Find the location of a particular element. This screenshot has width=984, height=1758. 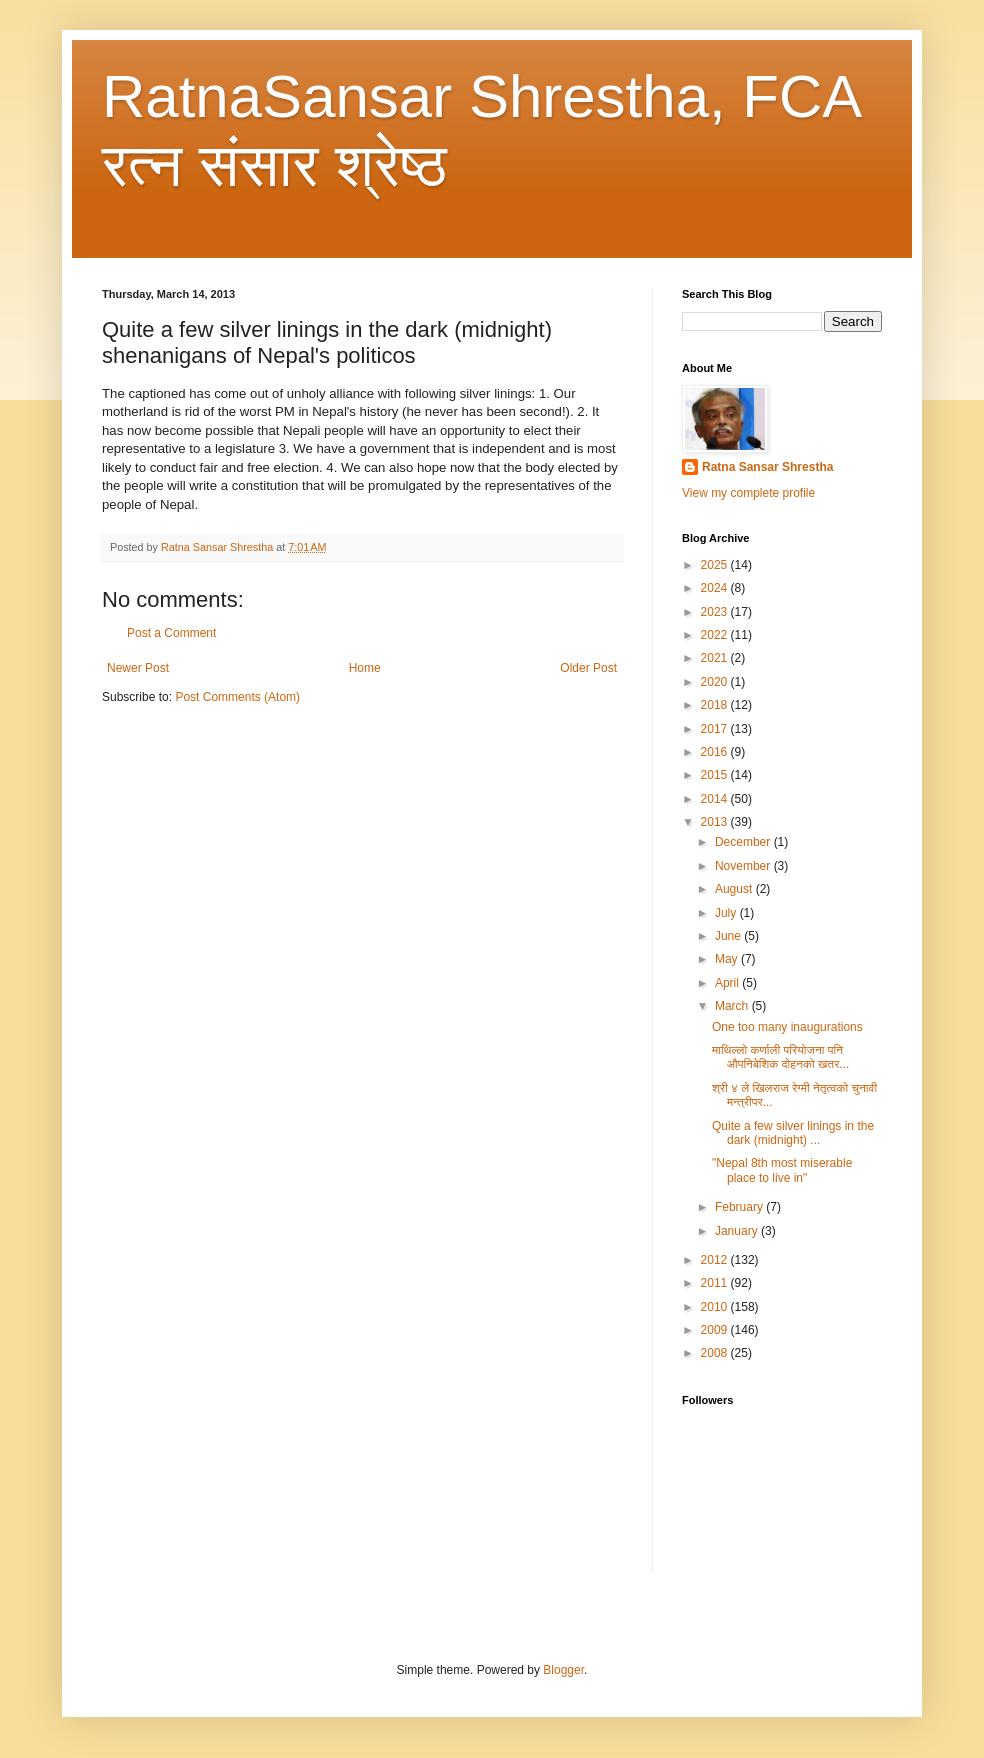

"Nepal 8th most miserable place to live in" is located at coordinates (782, 1170).